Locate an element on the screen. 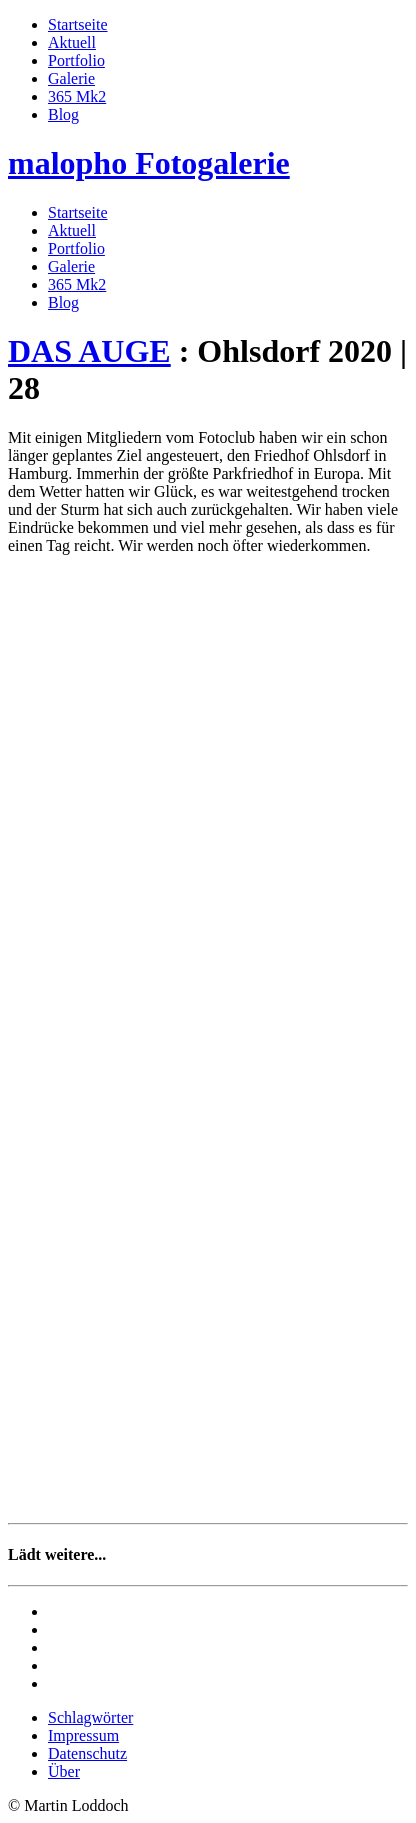  Schlagwörter is located at coordinates (90, 1717).